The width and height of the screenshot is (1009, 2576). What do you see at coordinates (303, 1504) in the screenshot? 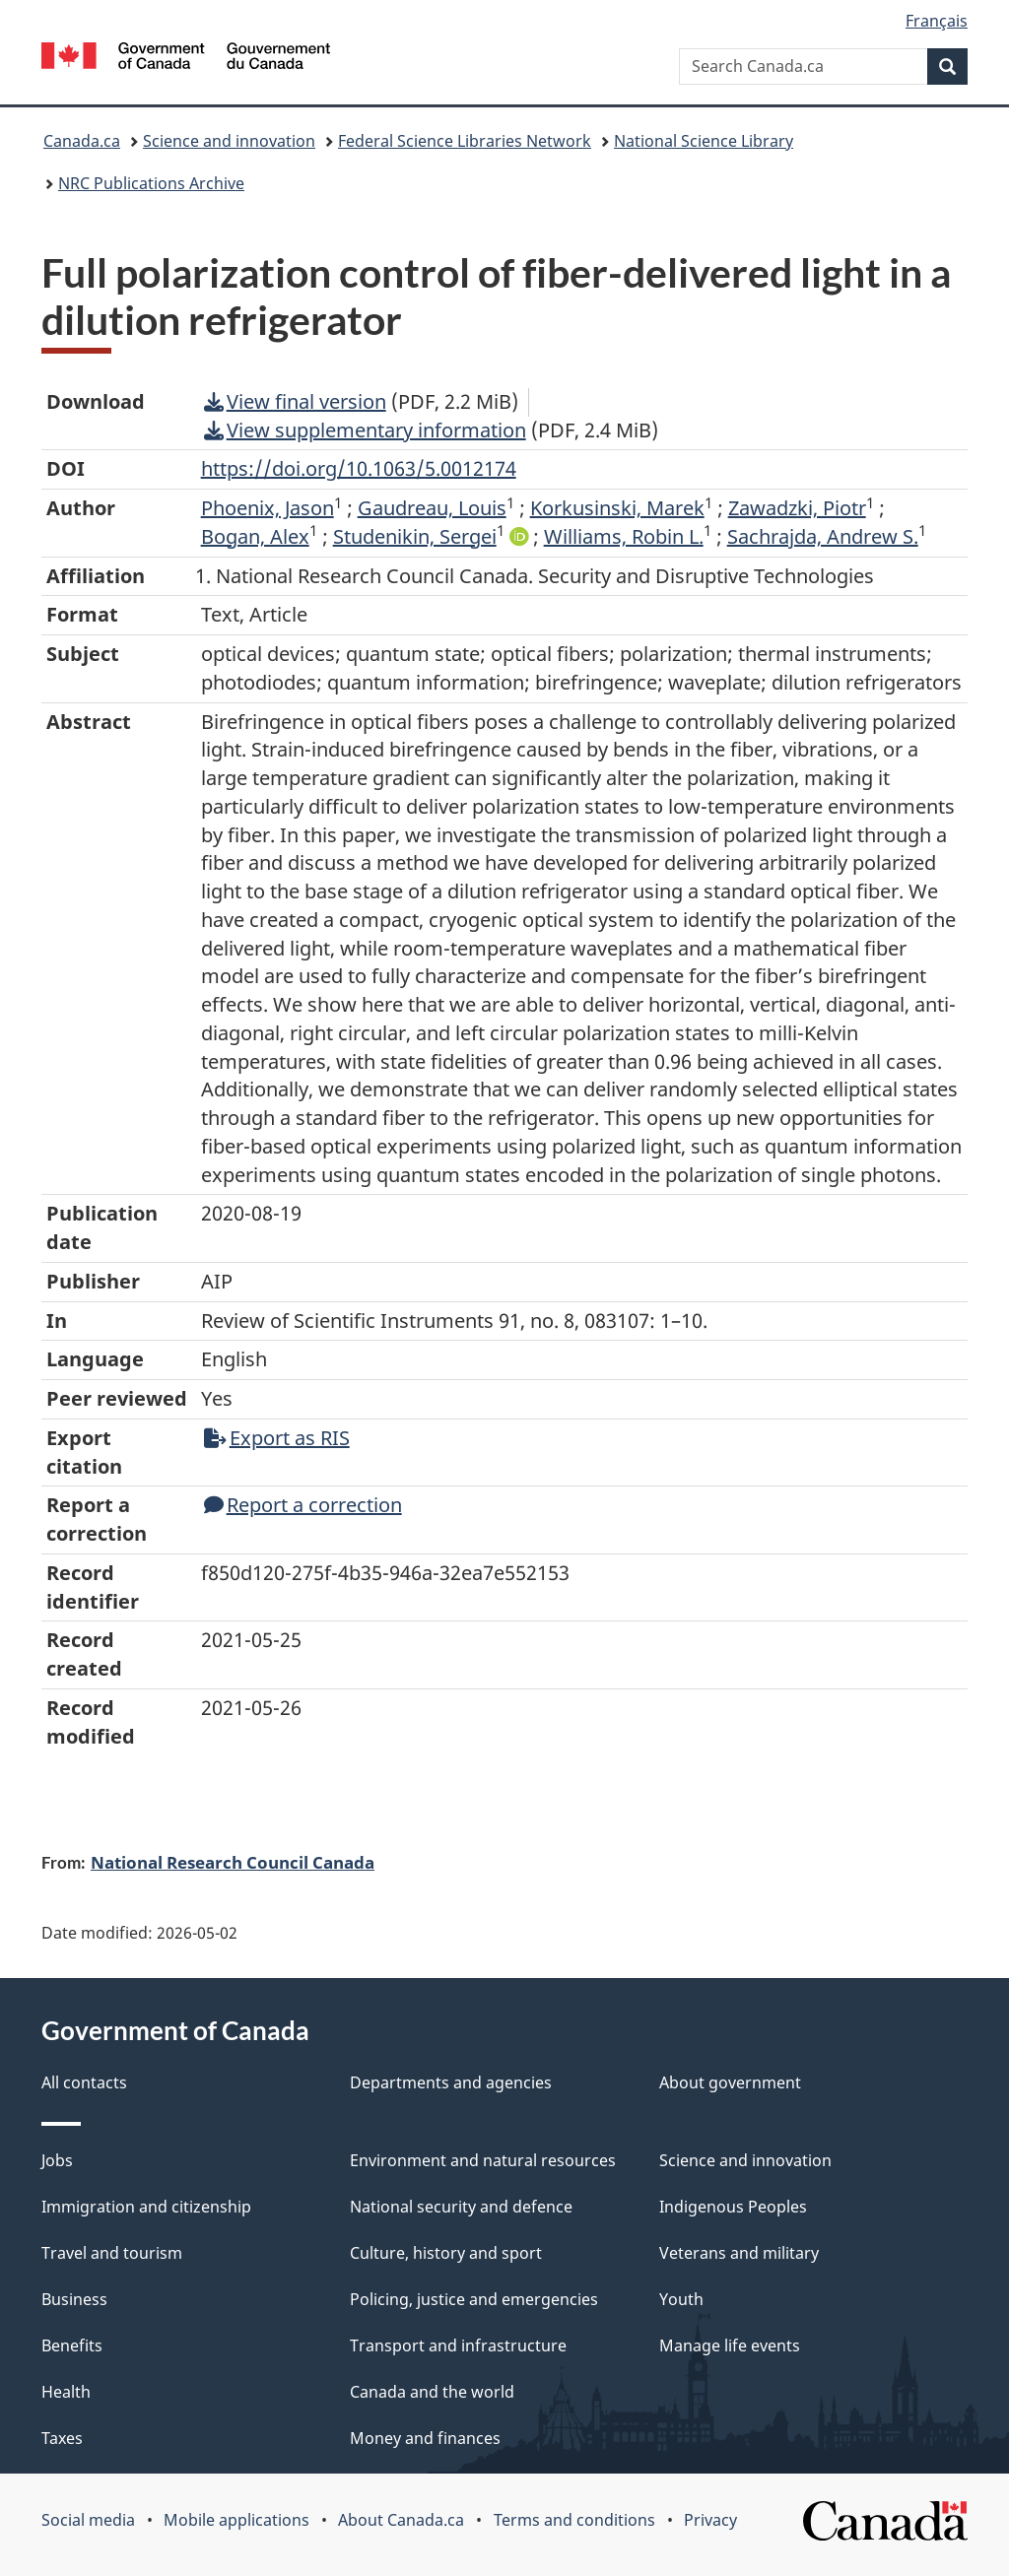
I see `Report a correction` at bounding box center [303, 1504].